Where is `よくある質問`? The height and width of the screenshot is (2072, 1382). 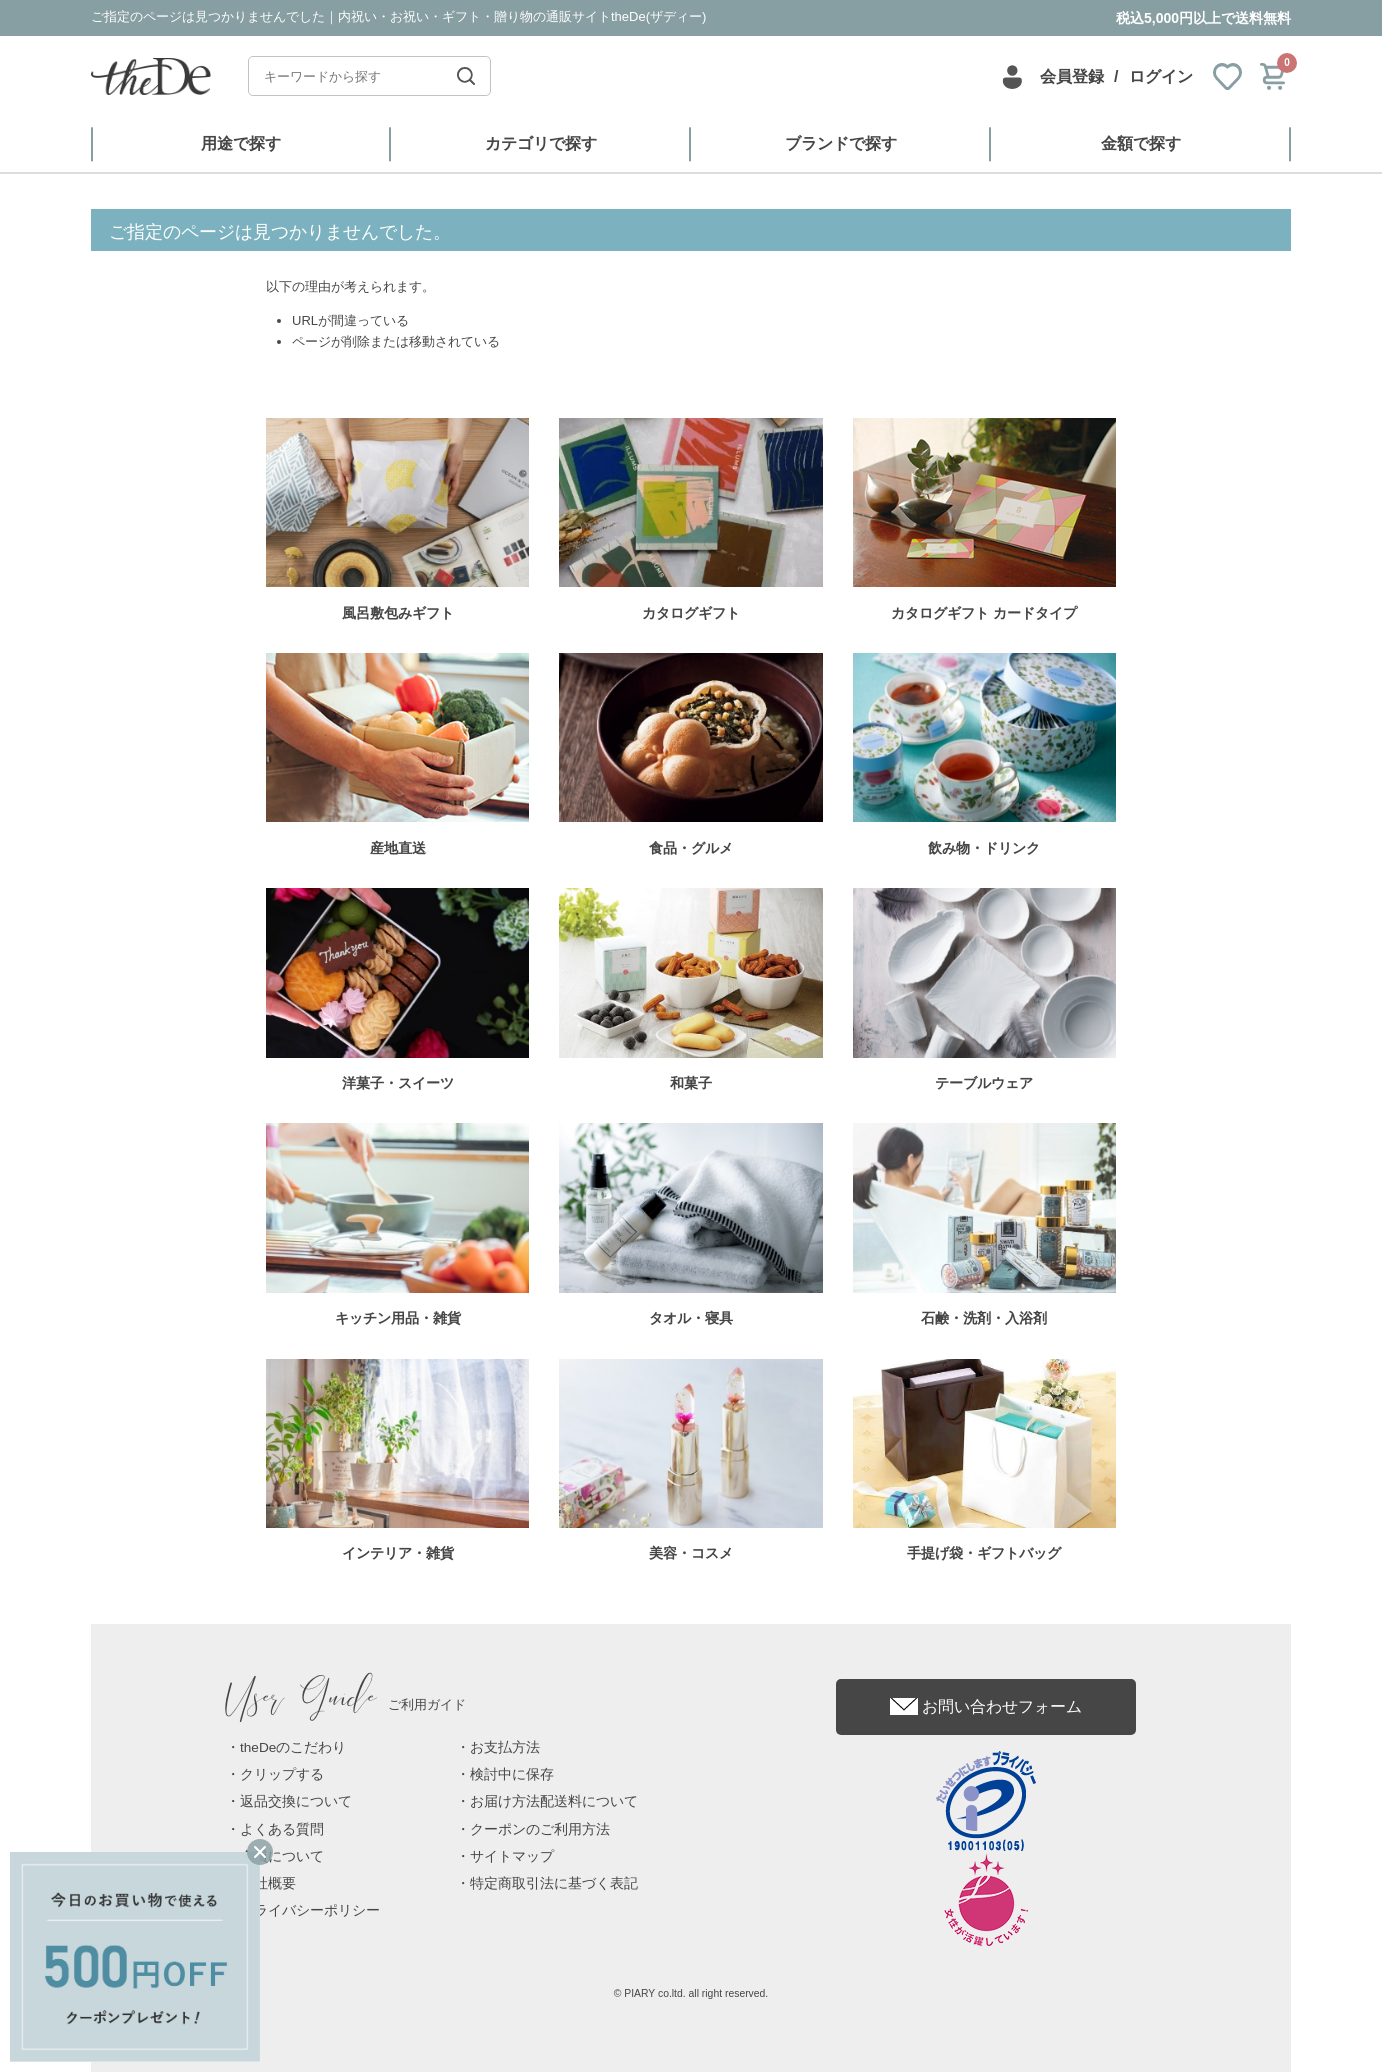 よくある質問 is located at coordinates (282, 1829).